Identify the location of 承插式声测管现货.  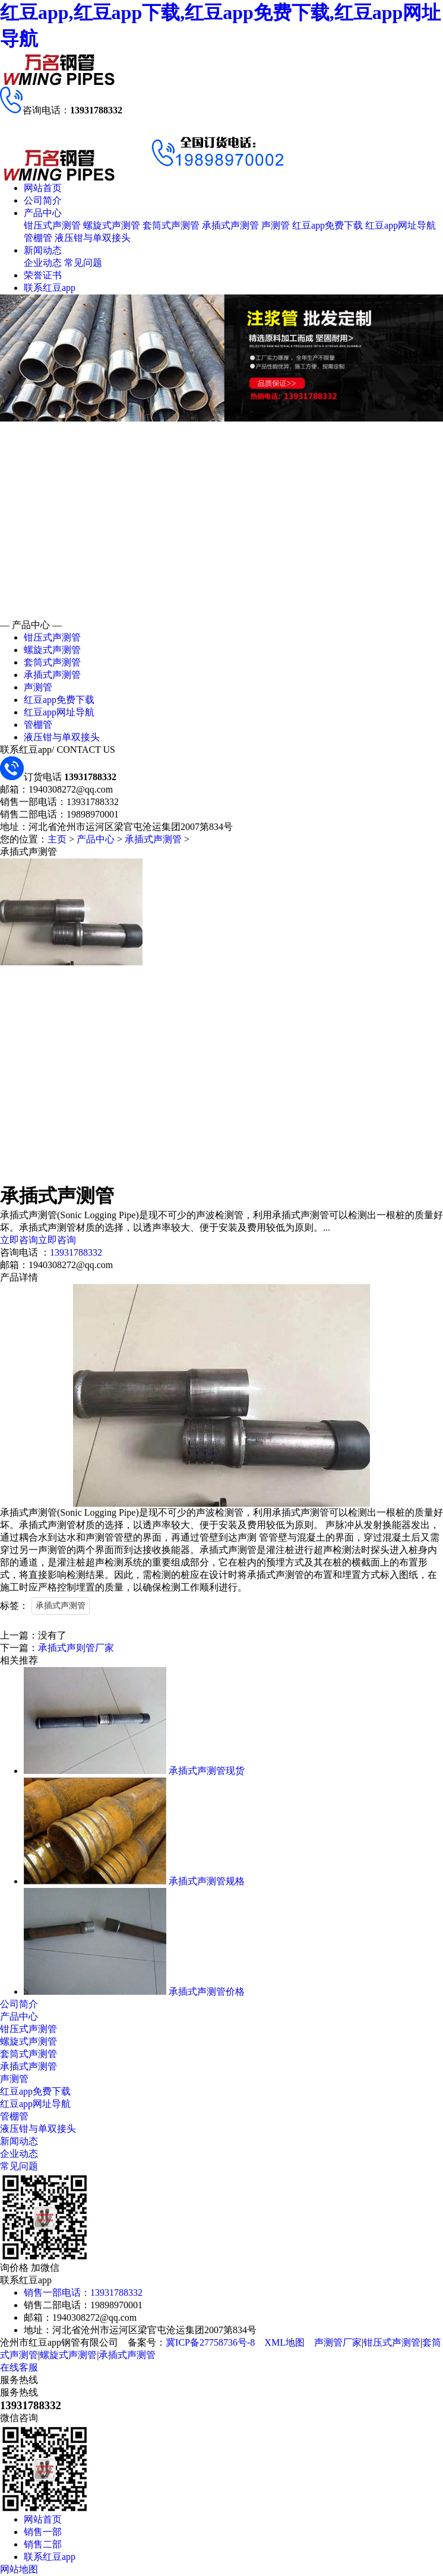
(207, 1771).